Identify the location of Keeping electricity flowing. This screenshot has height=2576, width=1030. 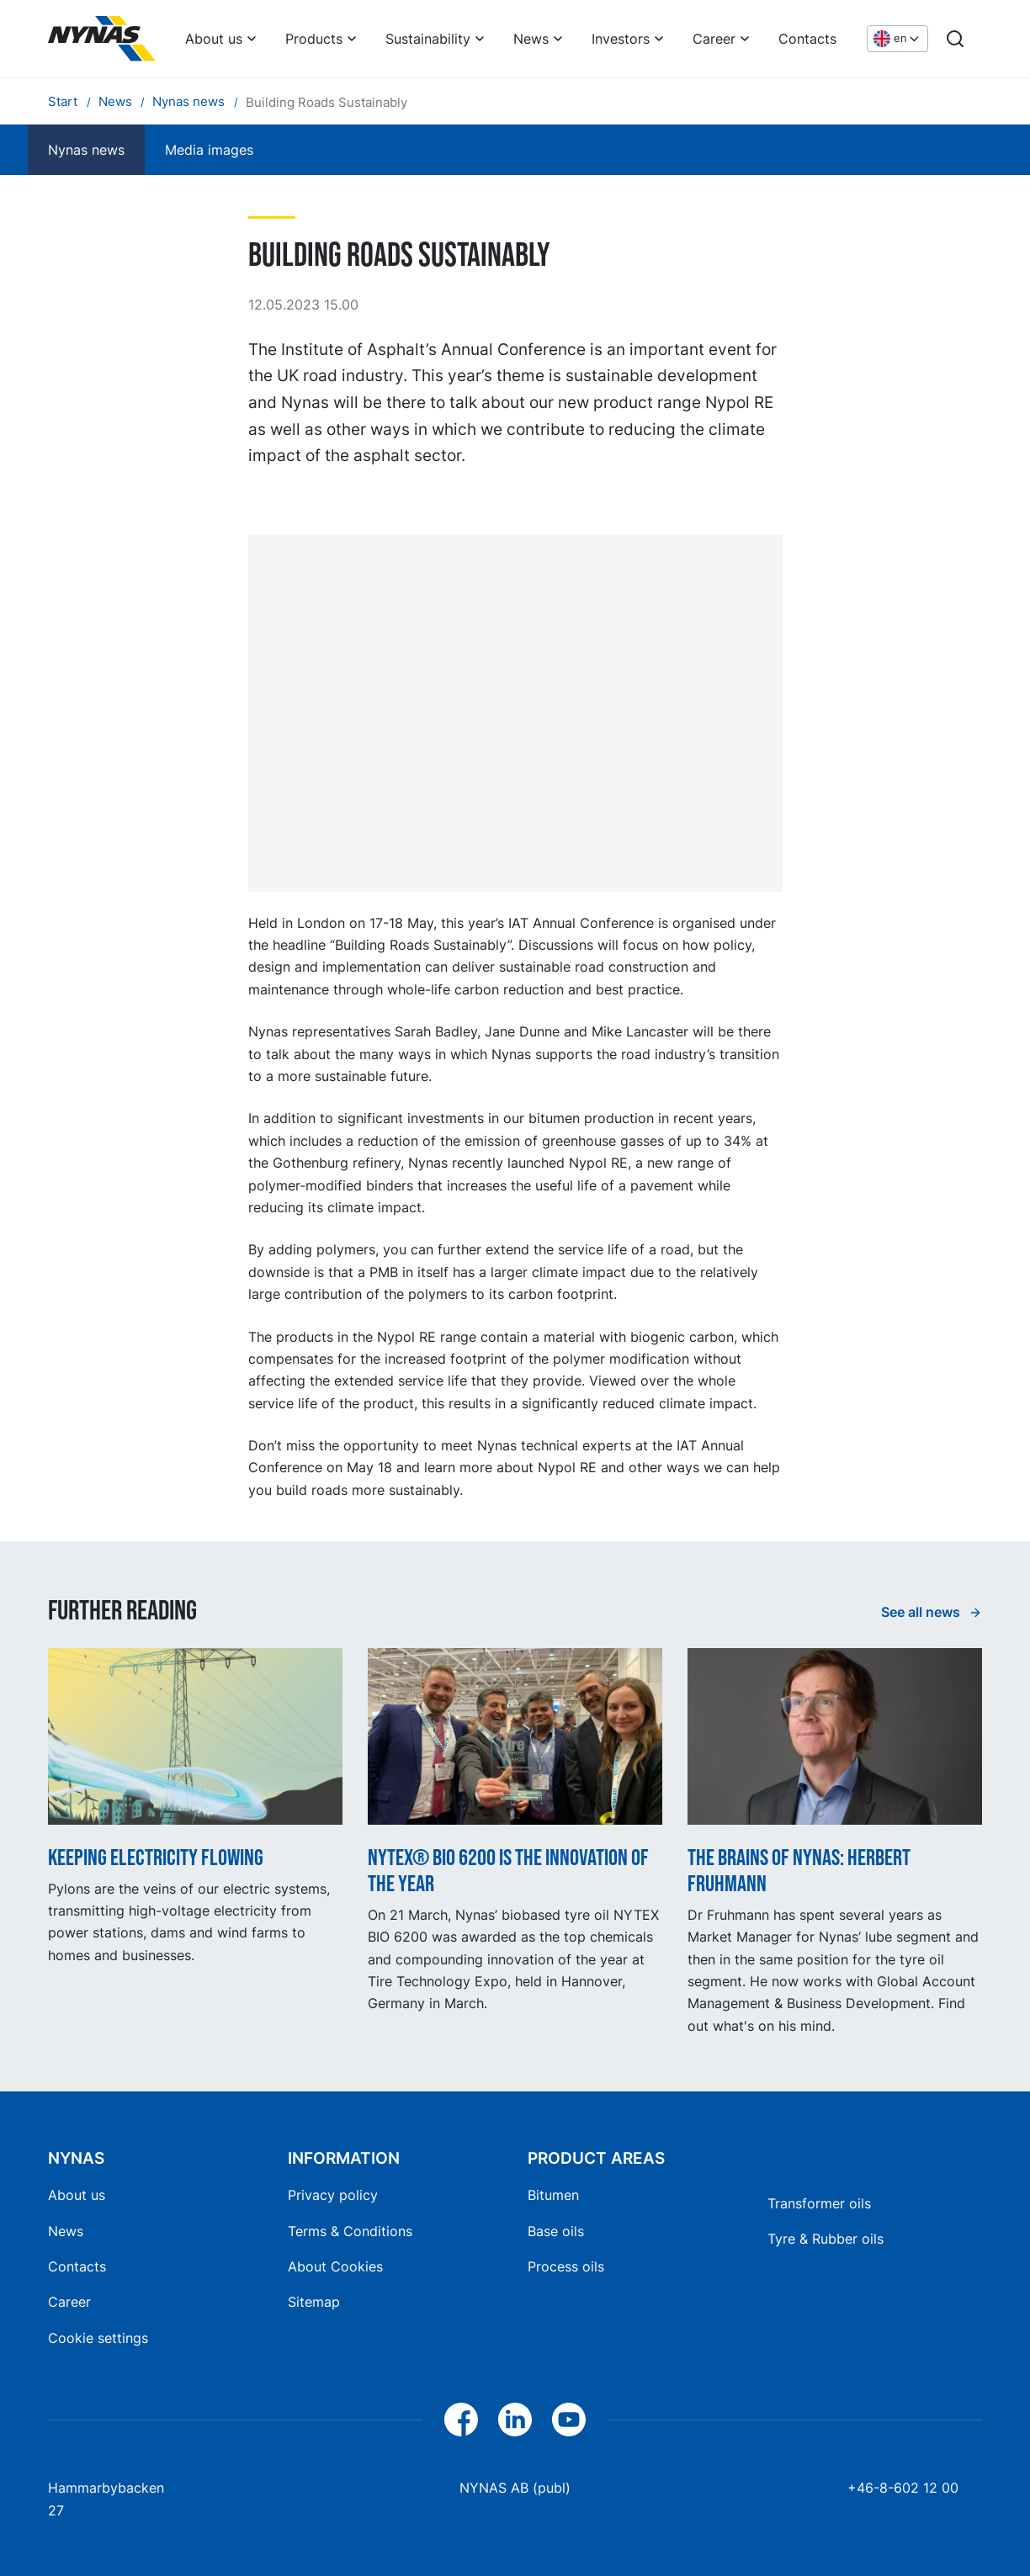
(155, 1858).